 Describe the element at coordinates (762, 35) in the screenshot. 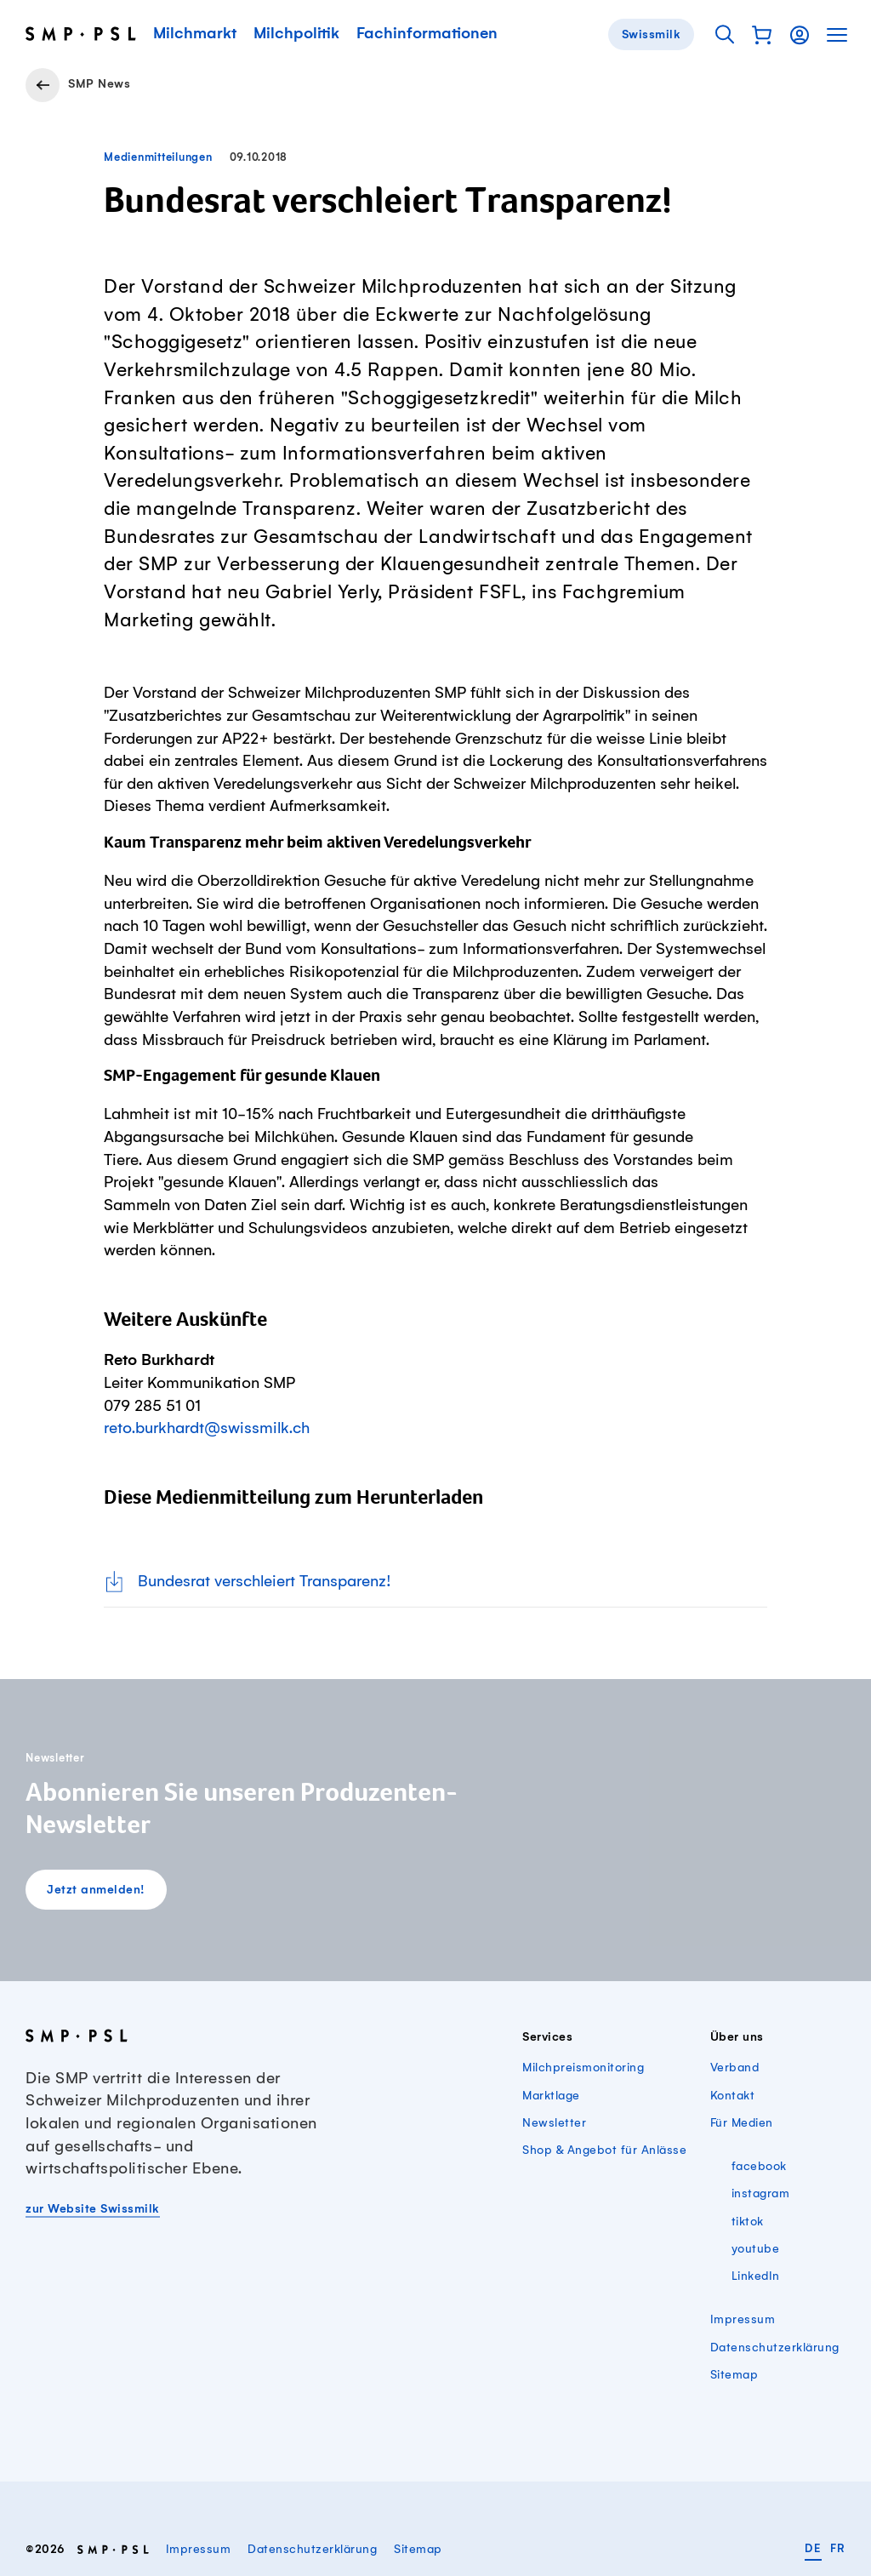

I see `[button]` at that location.